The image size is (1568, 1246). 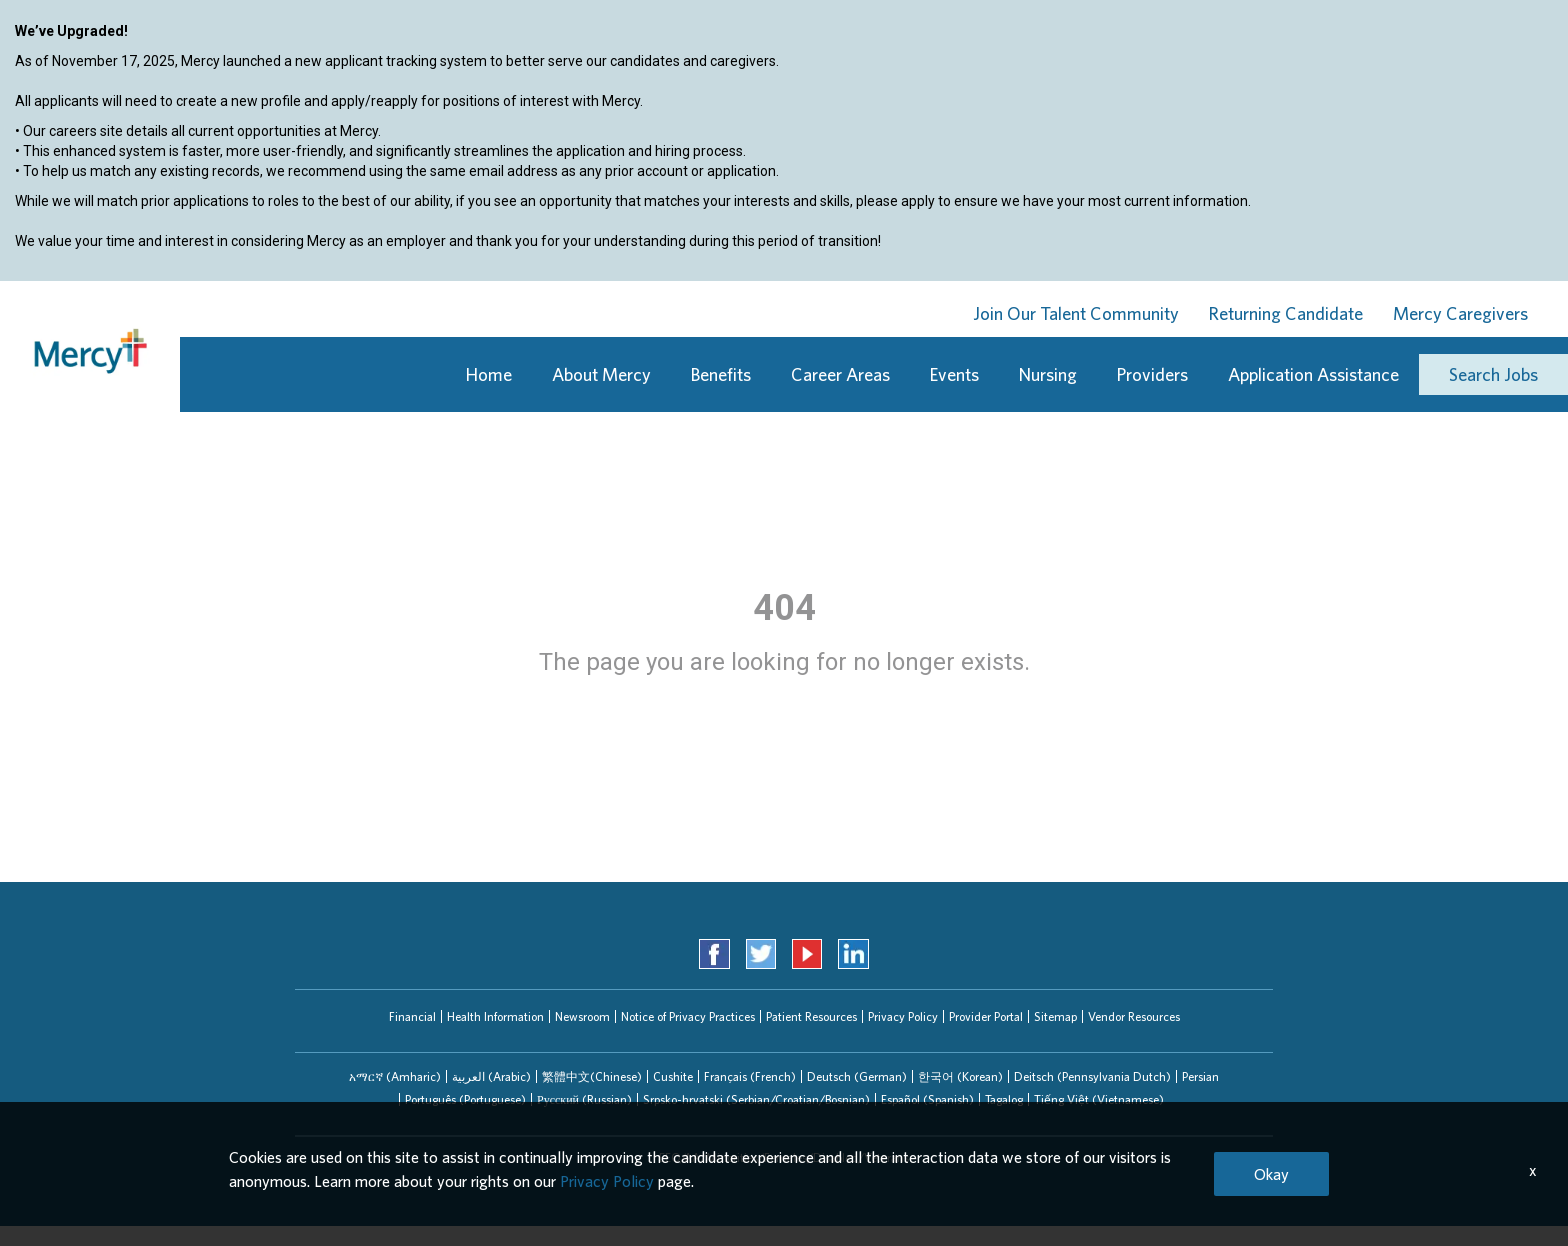 I want to click on Mercy Caregivers, so click(x=1460, y=313).